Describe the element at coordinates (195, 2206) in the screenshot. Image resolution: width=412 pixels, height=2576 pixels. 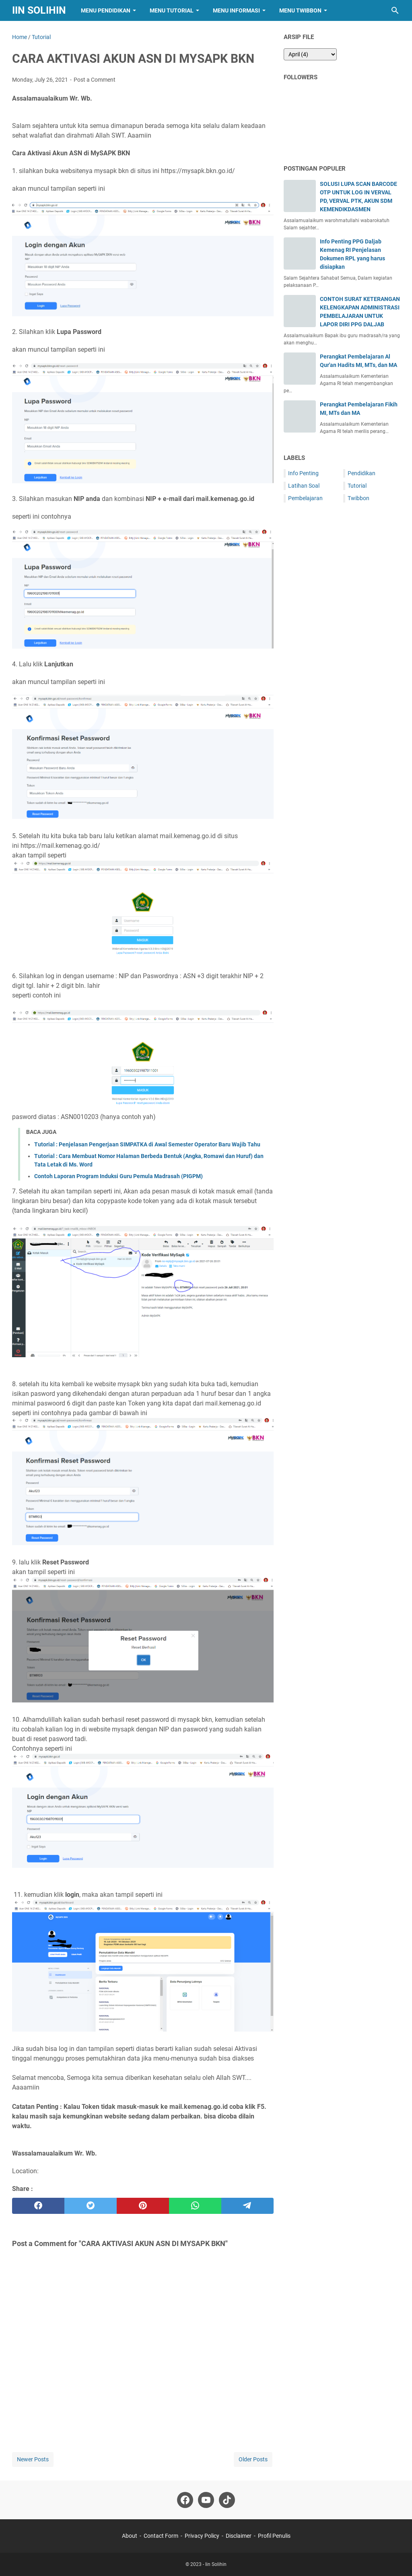
I see `[whatsapp]` at that location.